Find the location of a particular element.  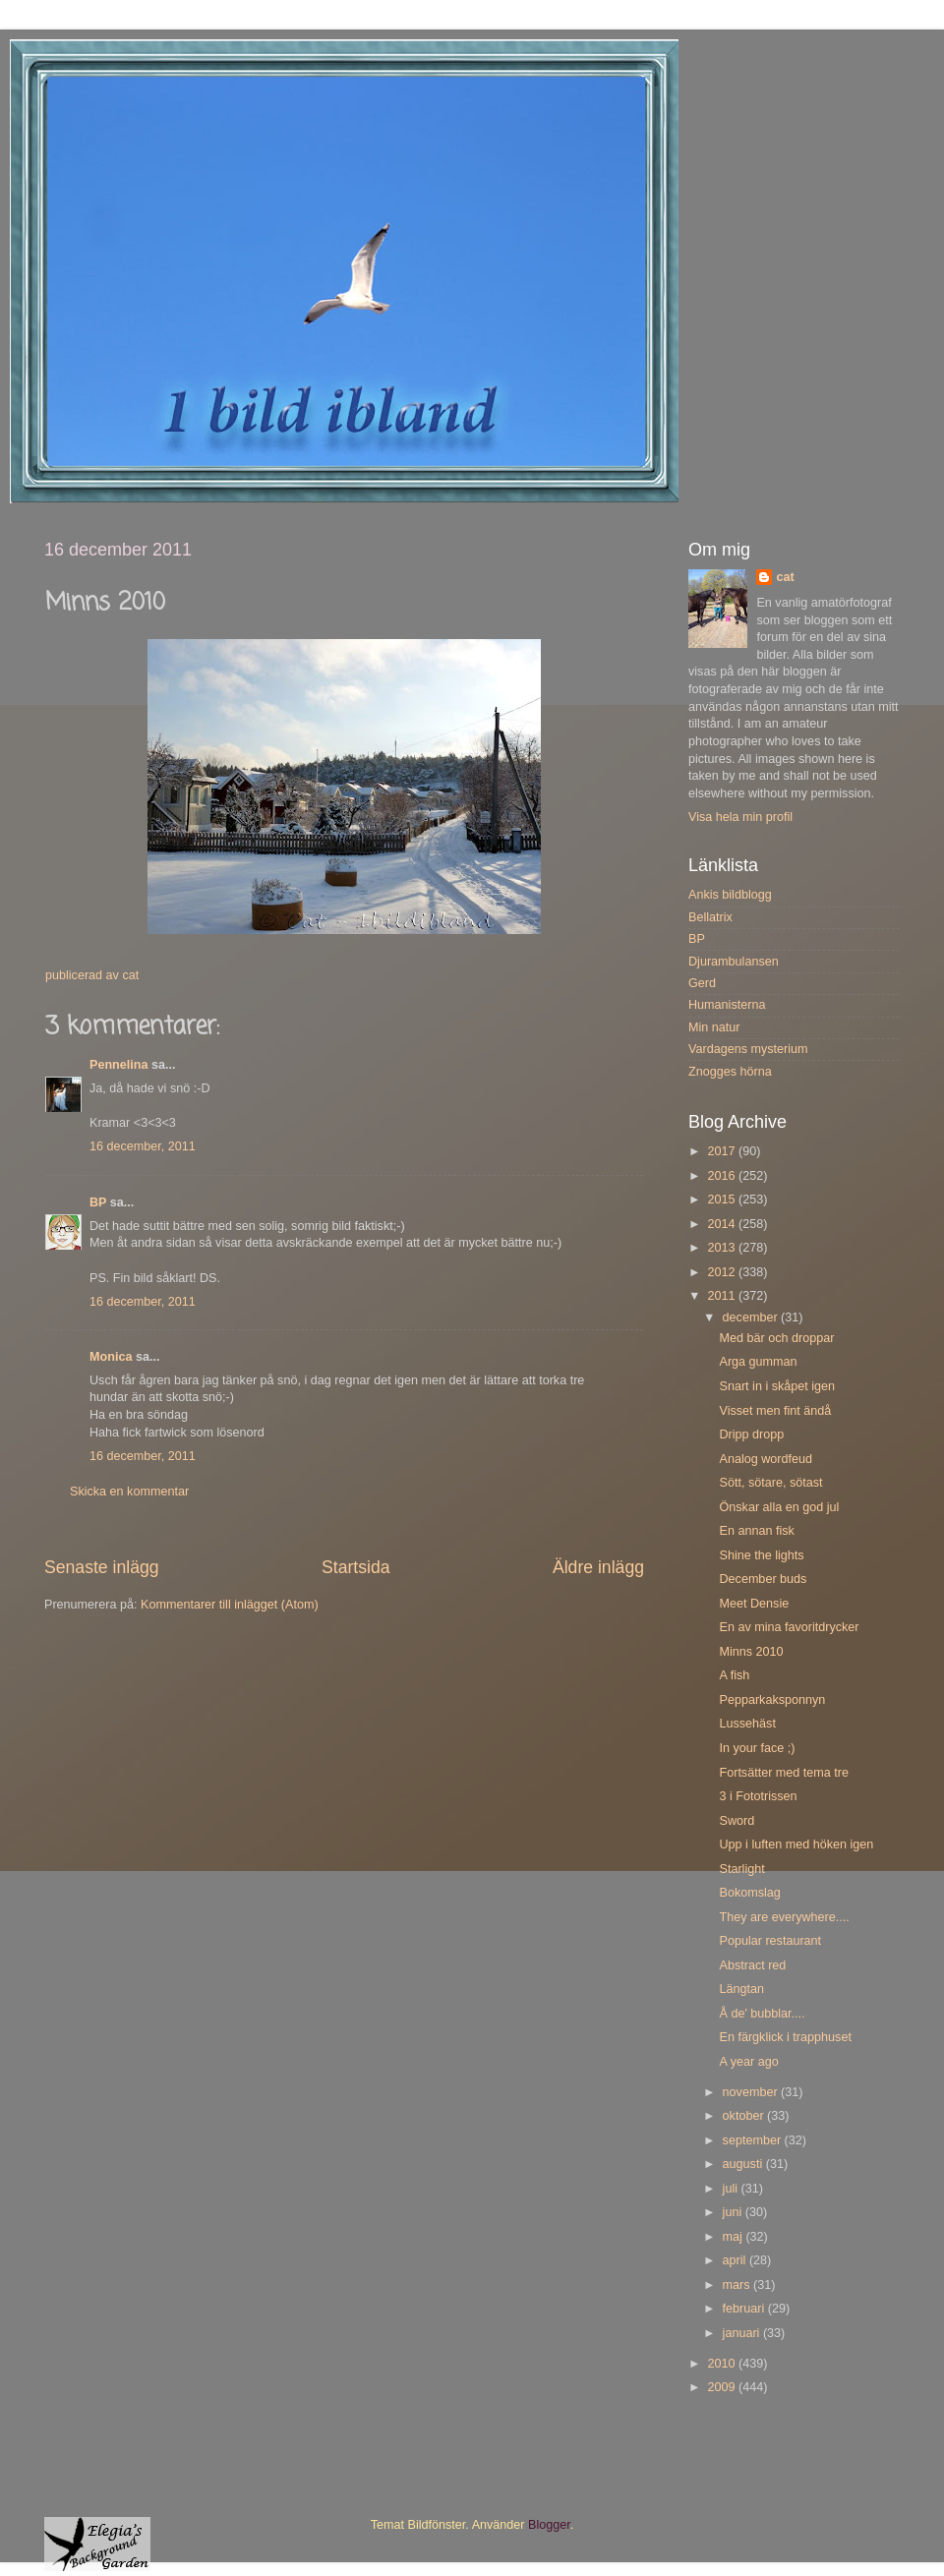

Min natur is located at coordinates (714, 1027).